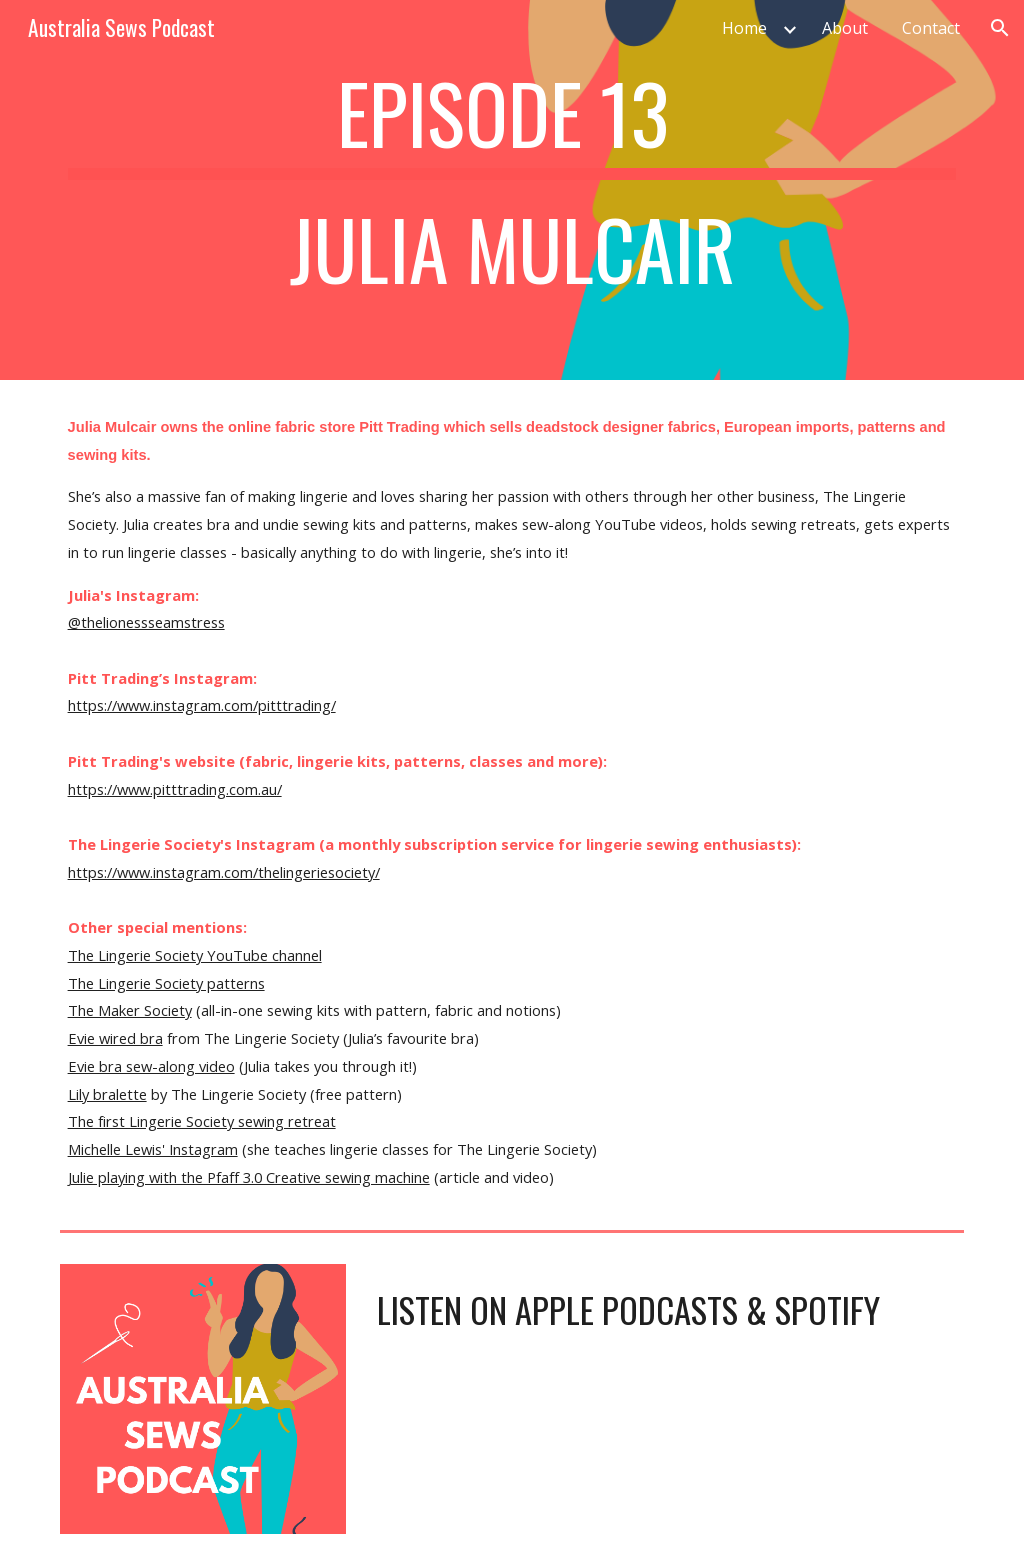 This screenshot has width=1024, height=1558. I want to click on [button], so click(1000, 28).